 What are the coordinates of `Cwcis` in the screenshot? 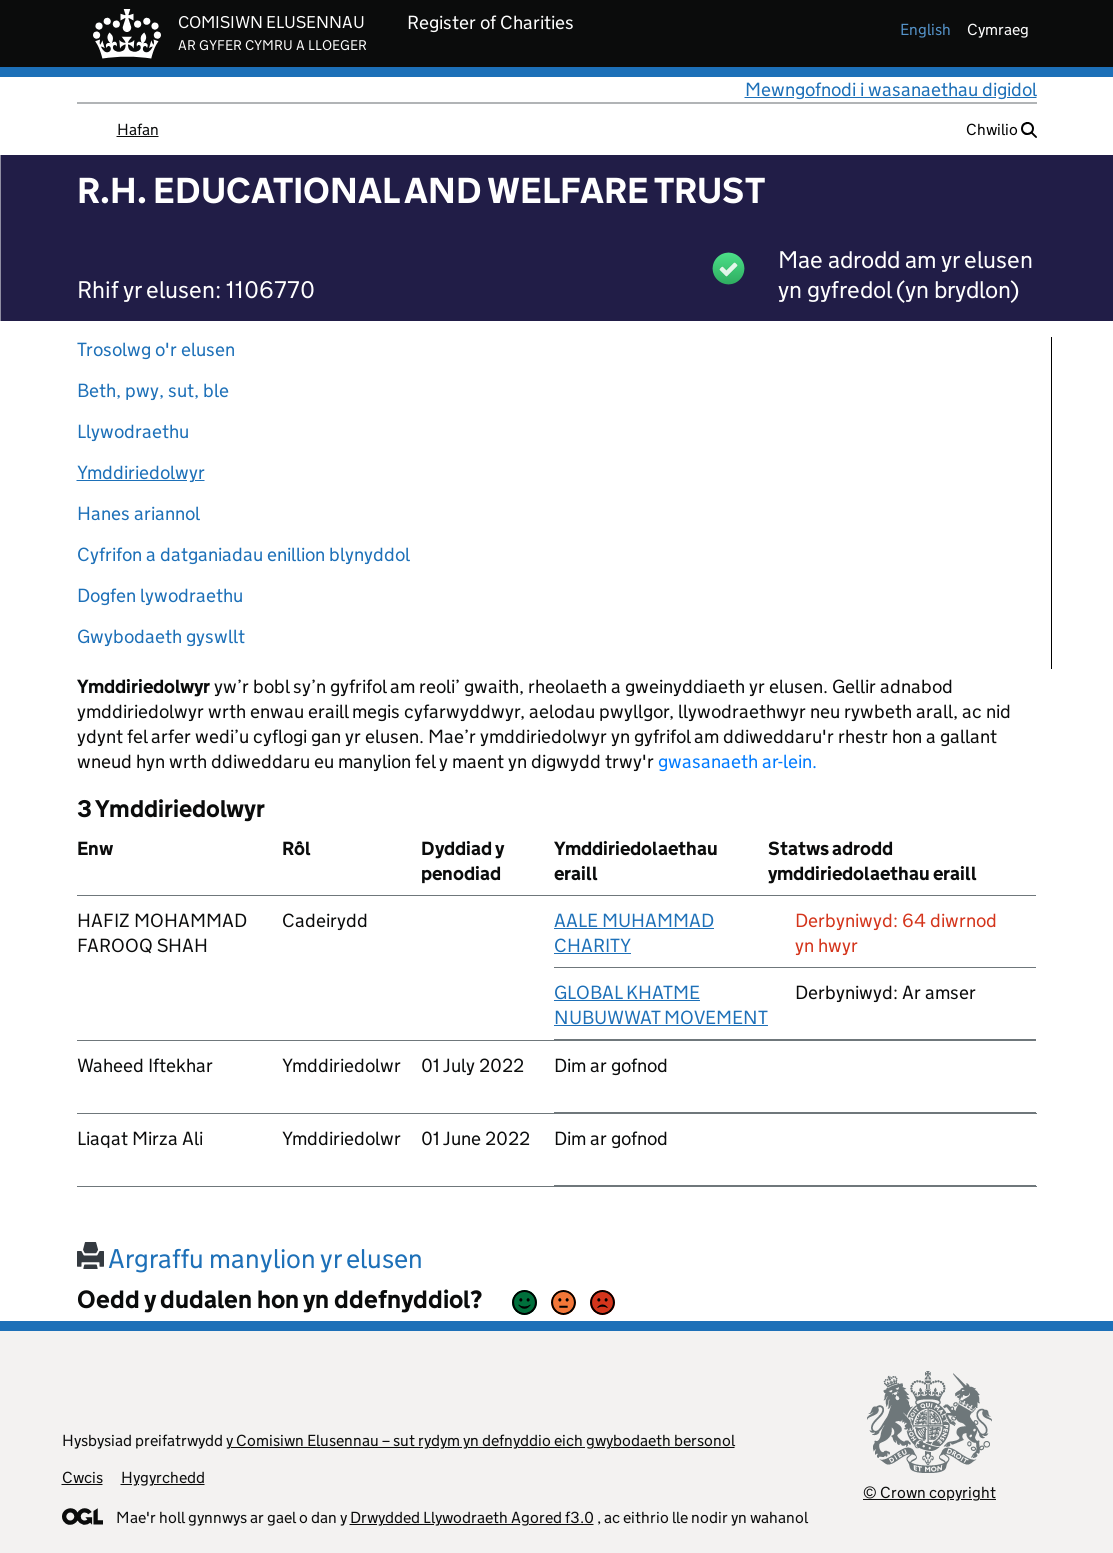 It's located at (82, 1477).